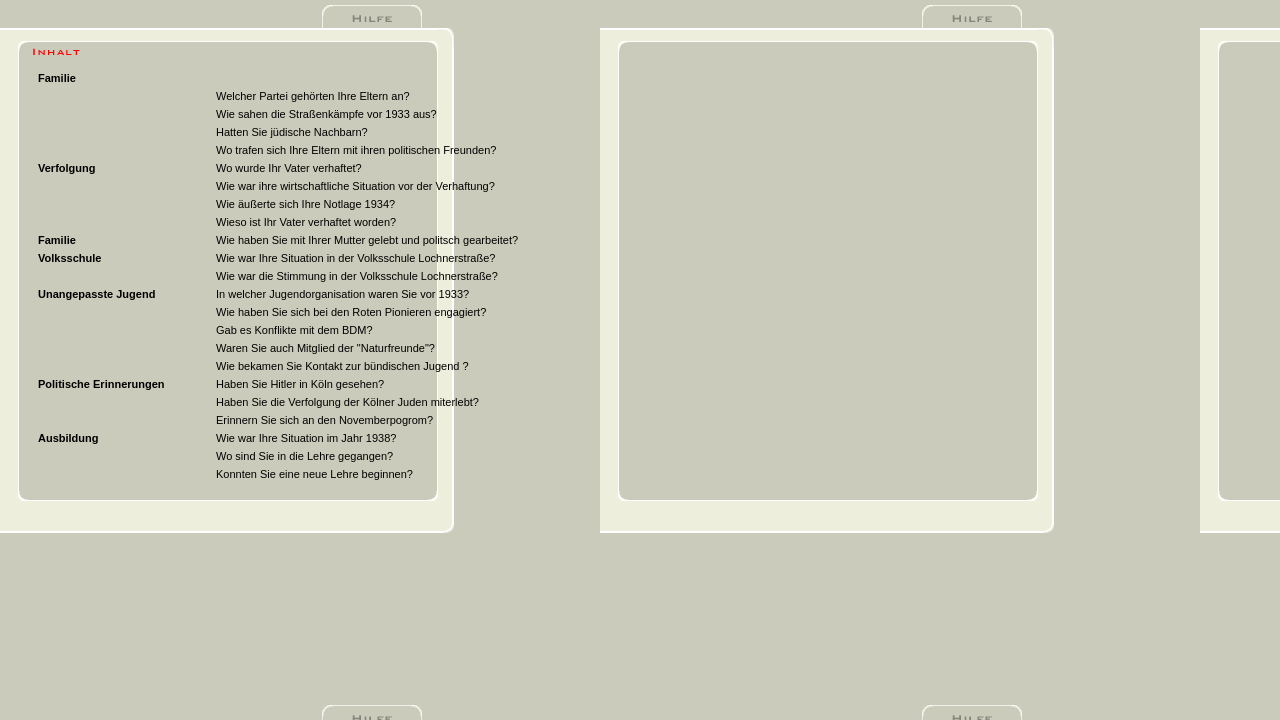  I want to click on Waren Sie auch Mitglied der "Naturfreunde"?, so click(325, 348).